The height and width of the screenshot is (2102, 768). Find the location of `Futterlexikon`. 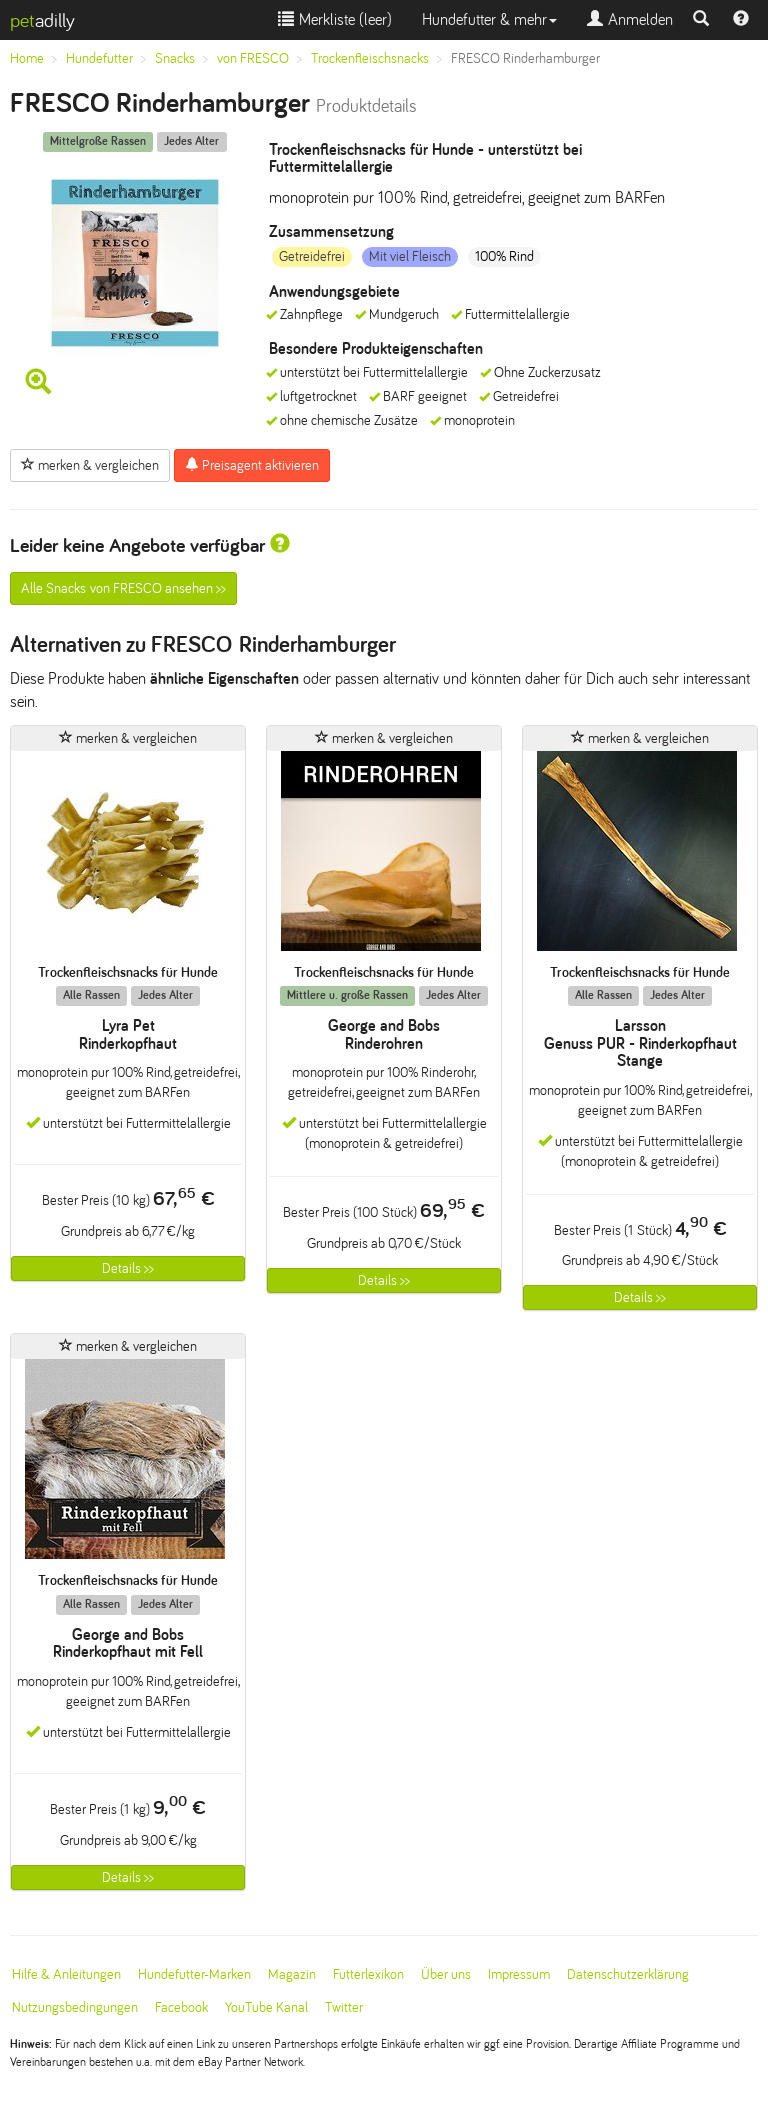

Futterlexikon is located at coordinates (368, 1974).